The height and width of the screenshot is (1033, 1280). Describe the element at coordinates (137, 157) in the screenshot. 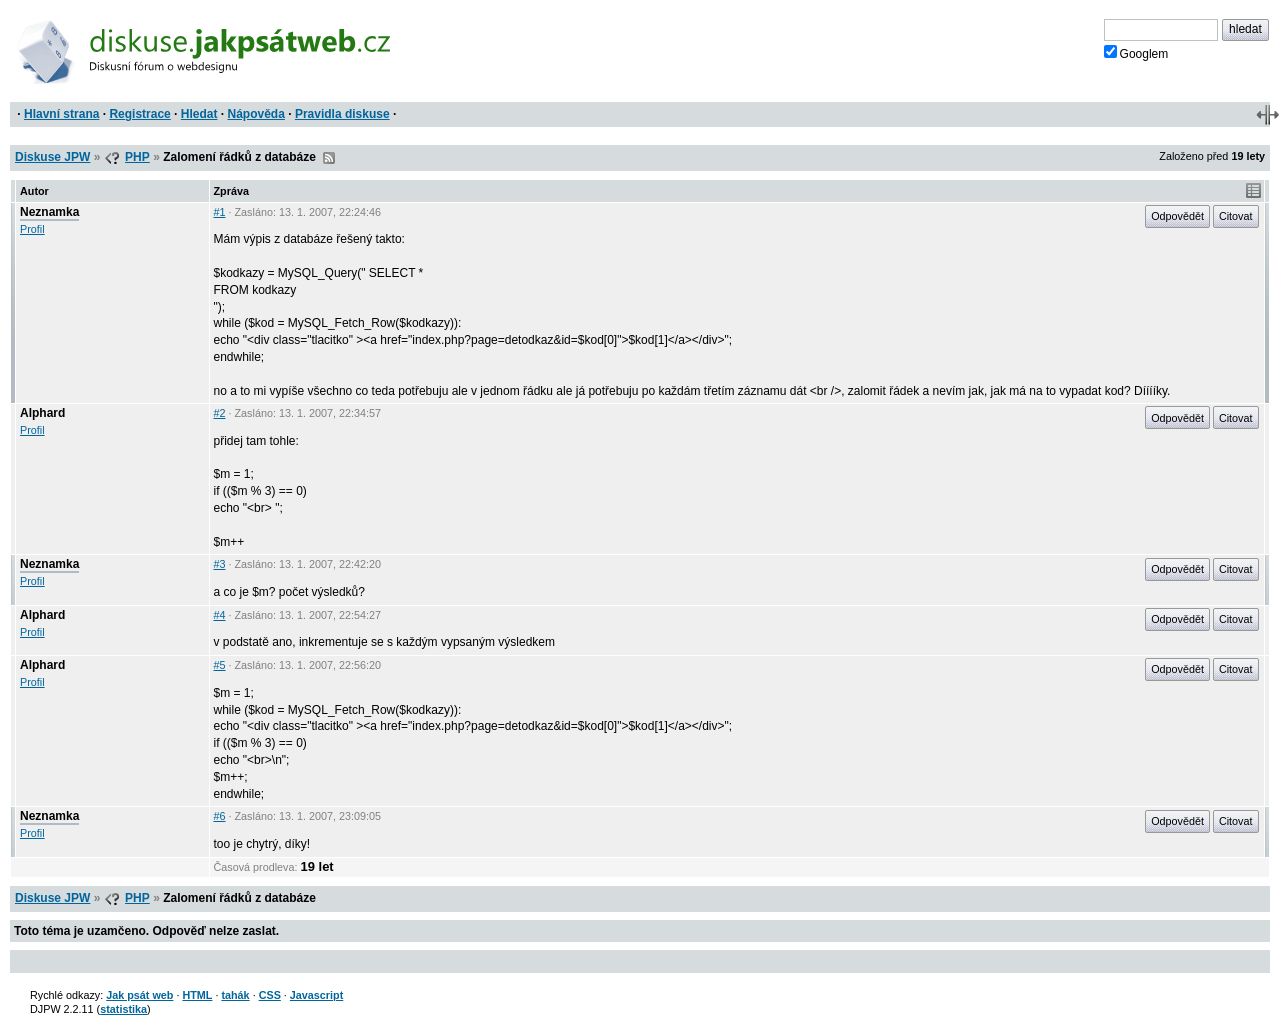

I see `PHP` at that location.